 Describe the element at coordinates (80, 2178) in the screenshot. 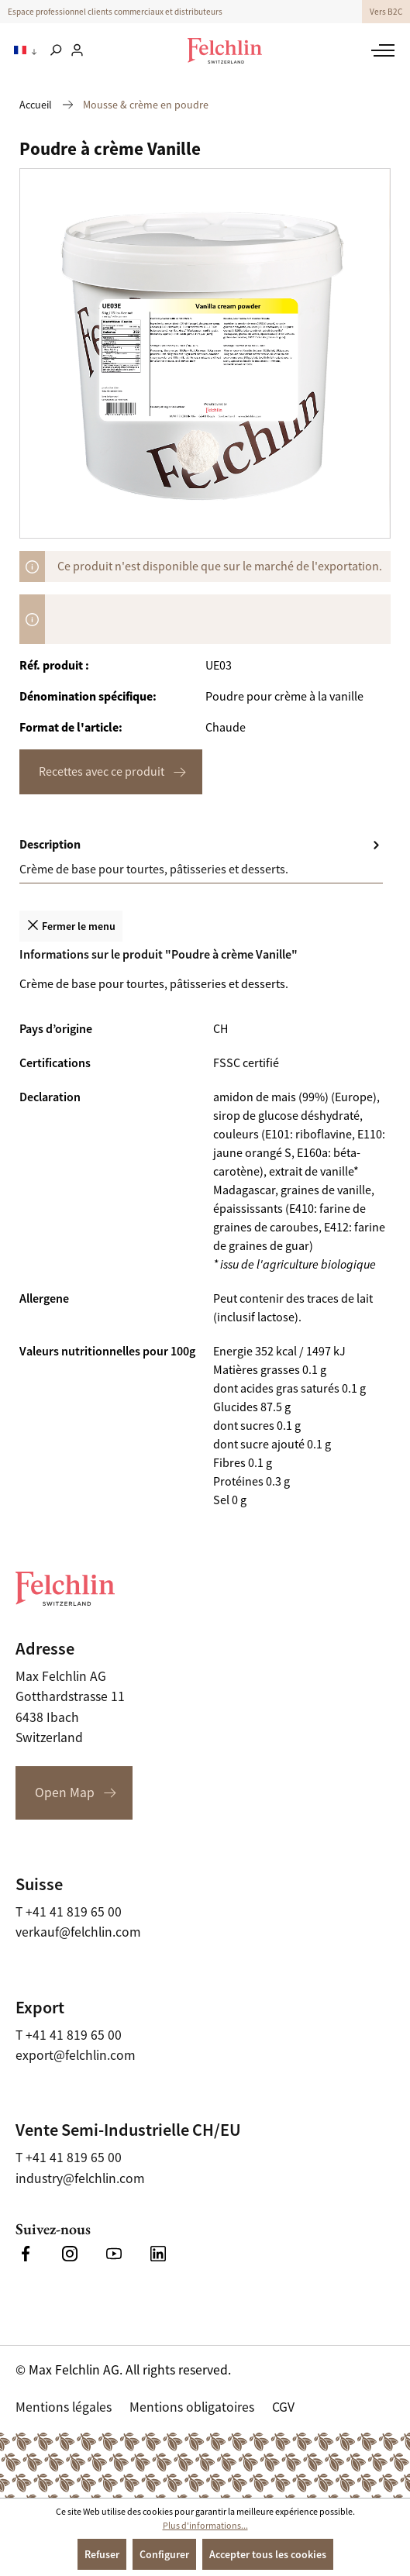

I see `industry@felchlin.com` at that location.